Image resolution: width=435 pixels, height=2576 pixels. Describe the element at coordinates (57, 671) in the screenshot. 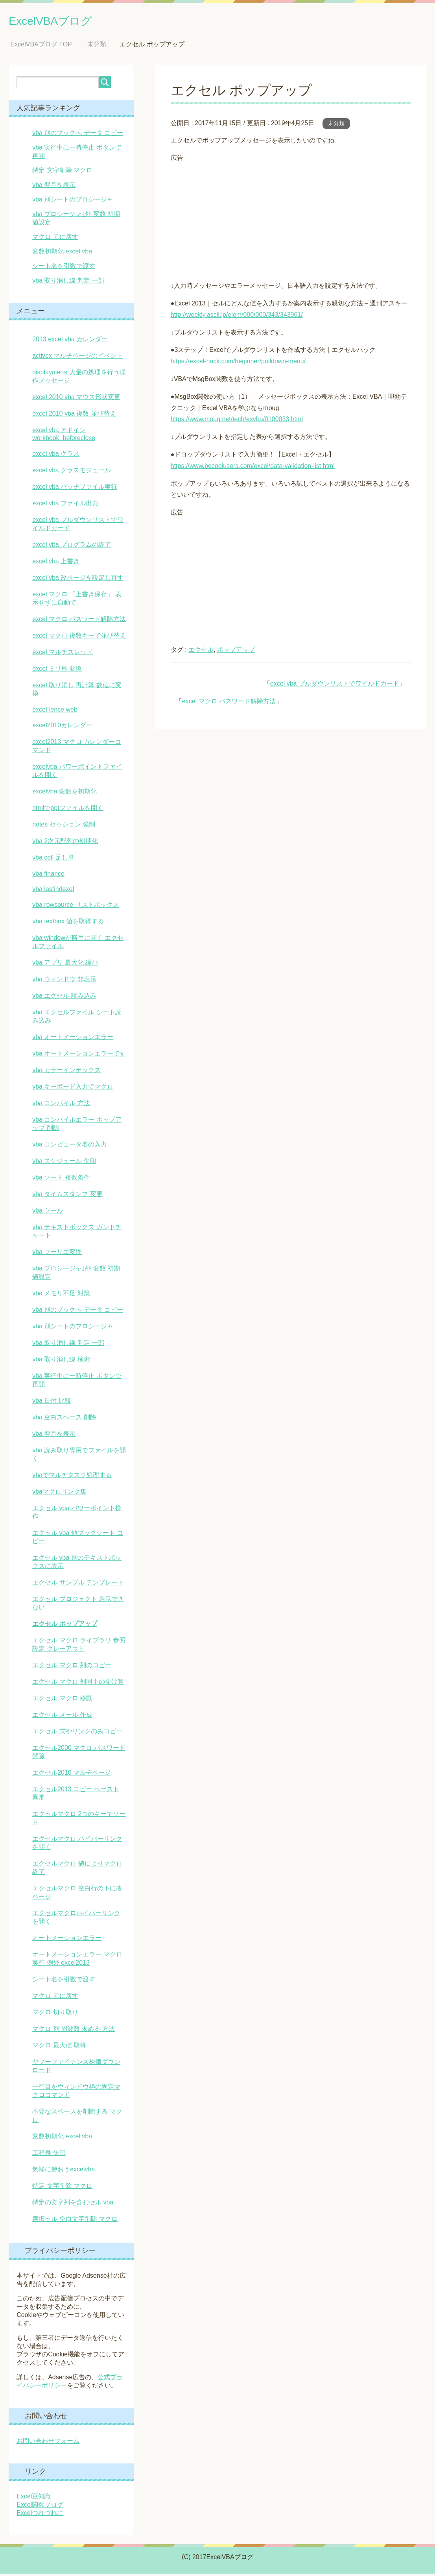

I see `excel ミリ秒 変換` at that location.